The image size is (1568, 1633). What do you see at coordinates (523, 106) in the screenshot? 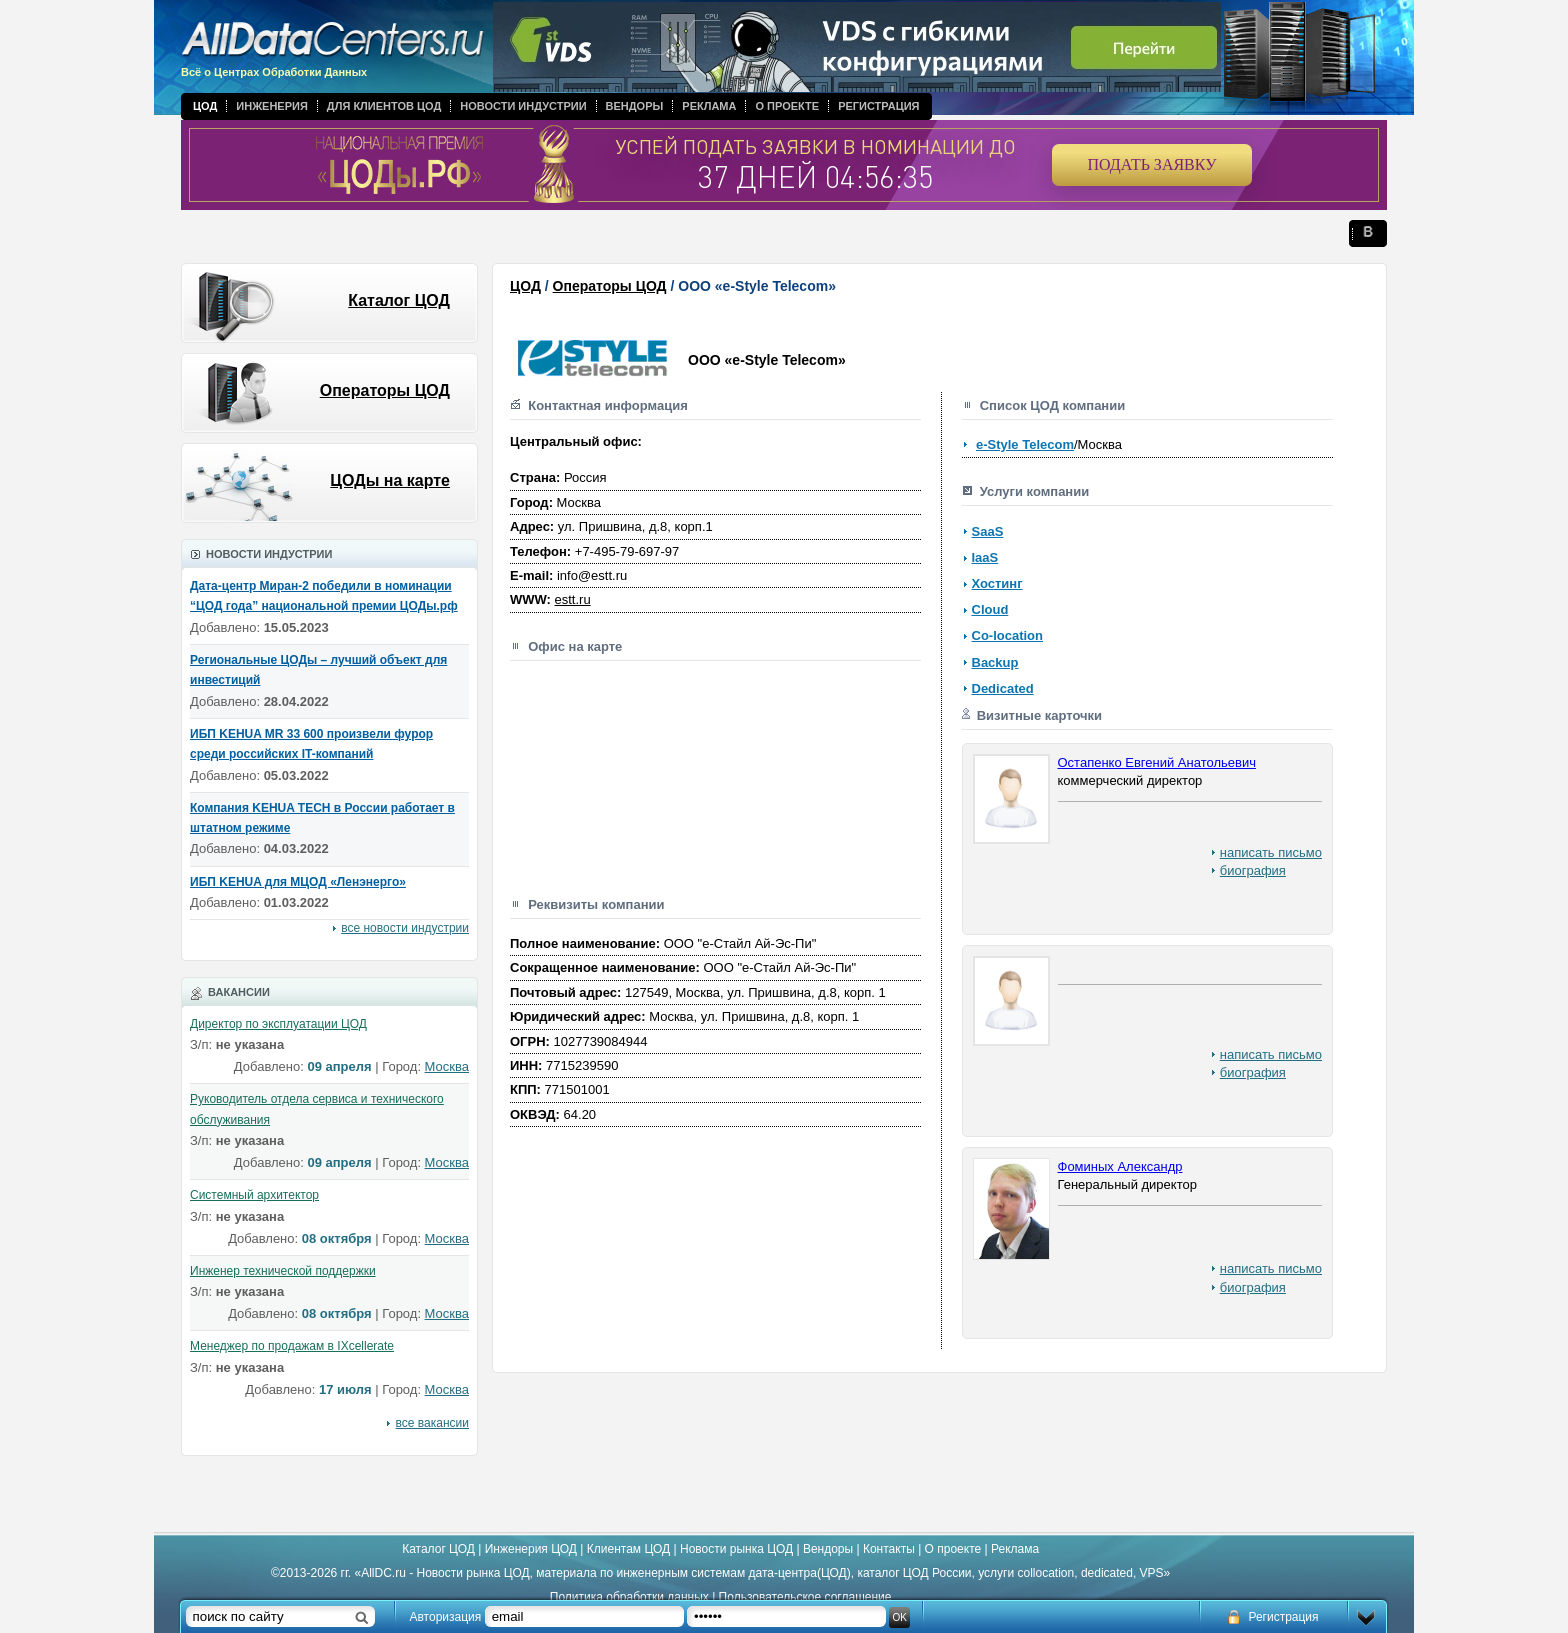
I see `Новости индустрии` at bounding box center [523, 106].